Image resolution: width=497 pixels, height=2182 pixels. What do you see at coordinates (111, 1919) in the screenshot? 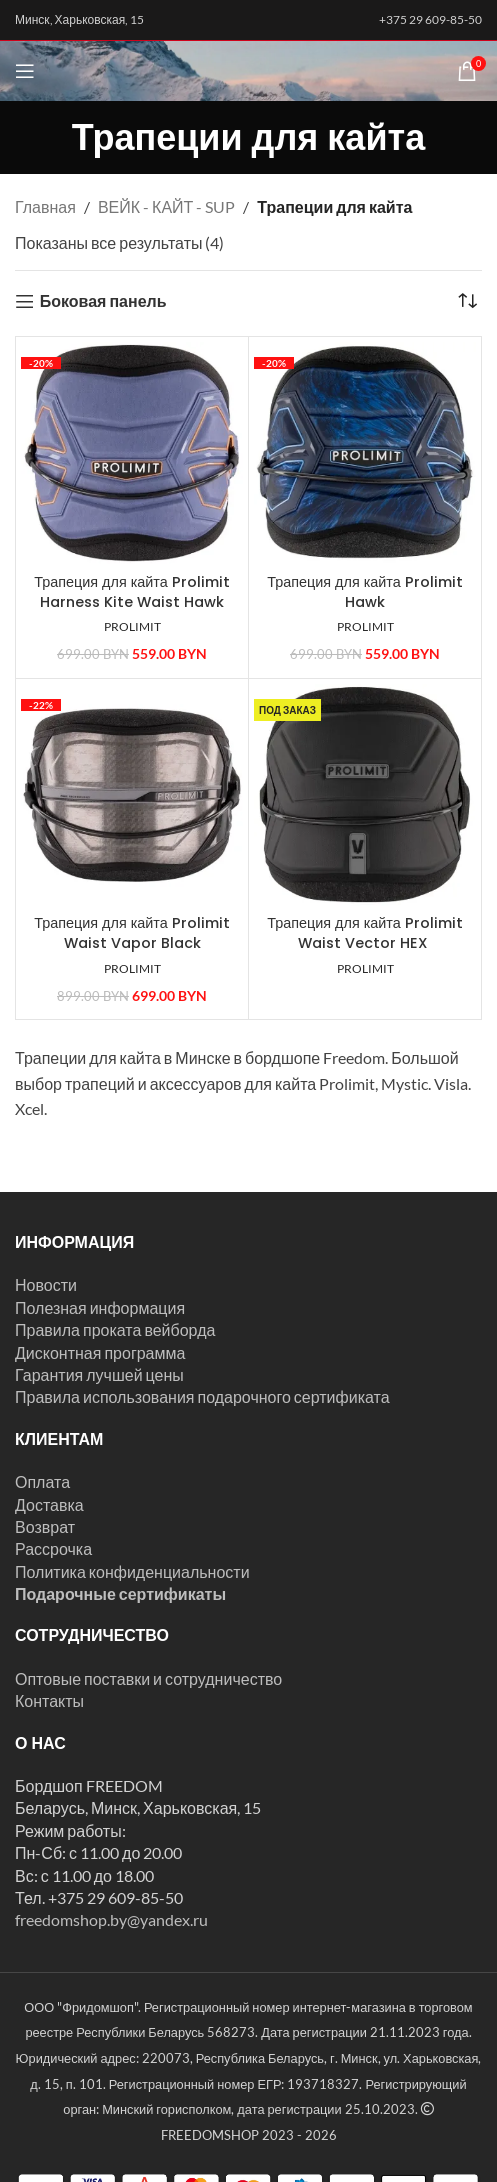
I see `freedomshop.by@yandex.ru` at bounding box center [111, 1919].